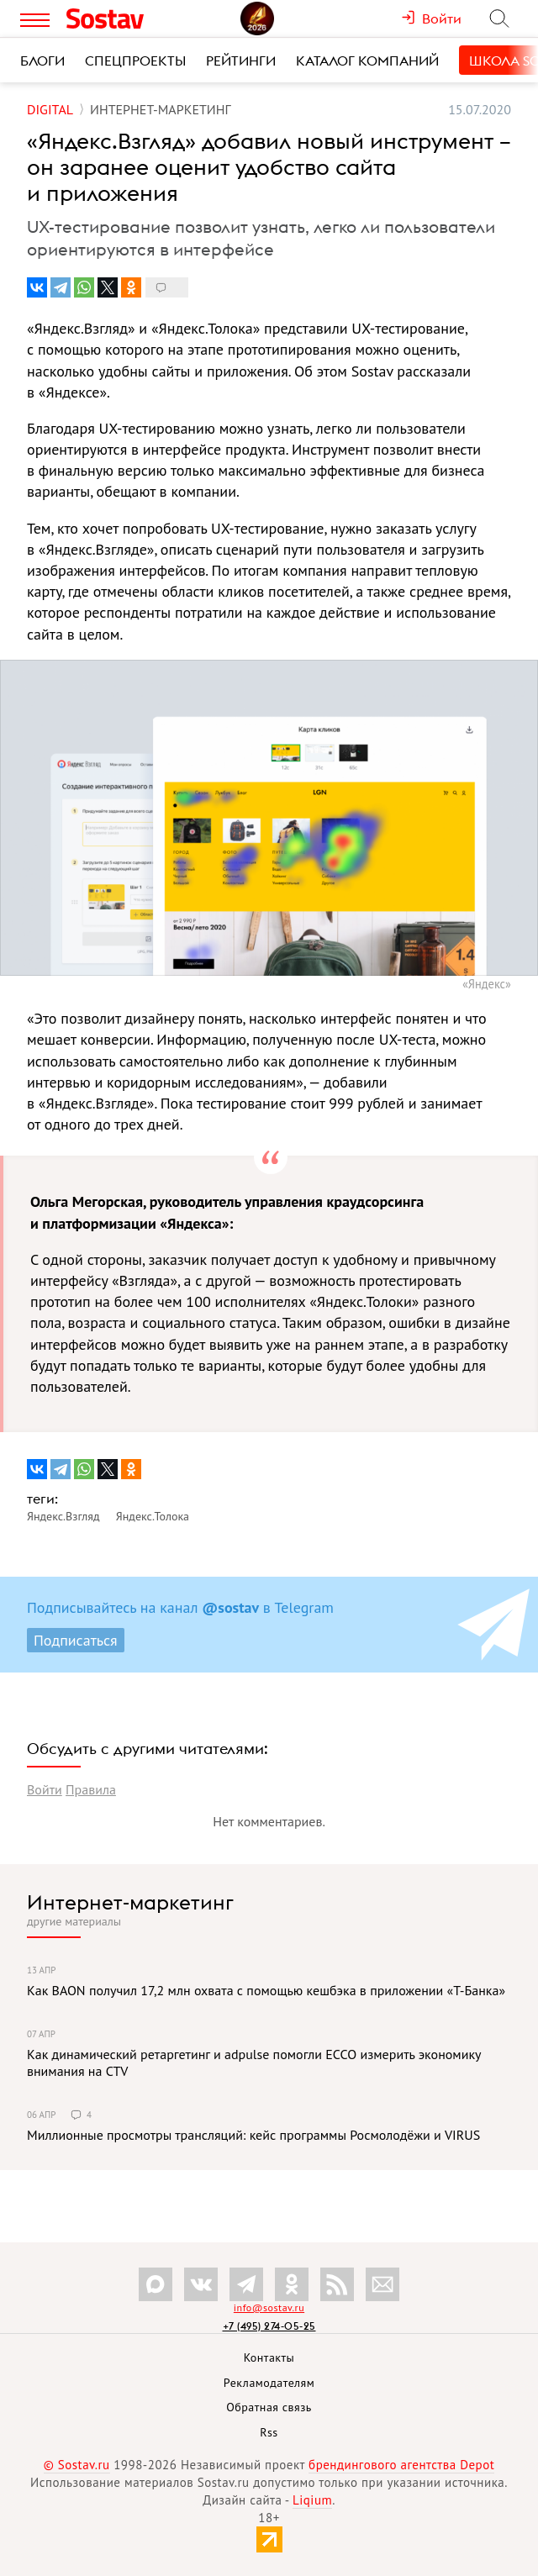 The image size is (538, 2576). I want to click on Контакты, so click(269, 2357).